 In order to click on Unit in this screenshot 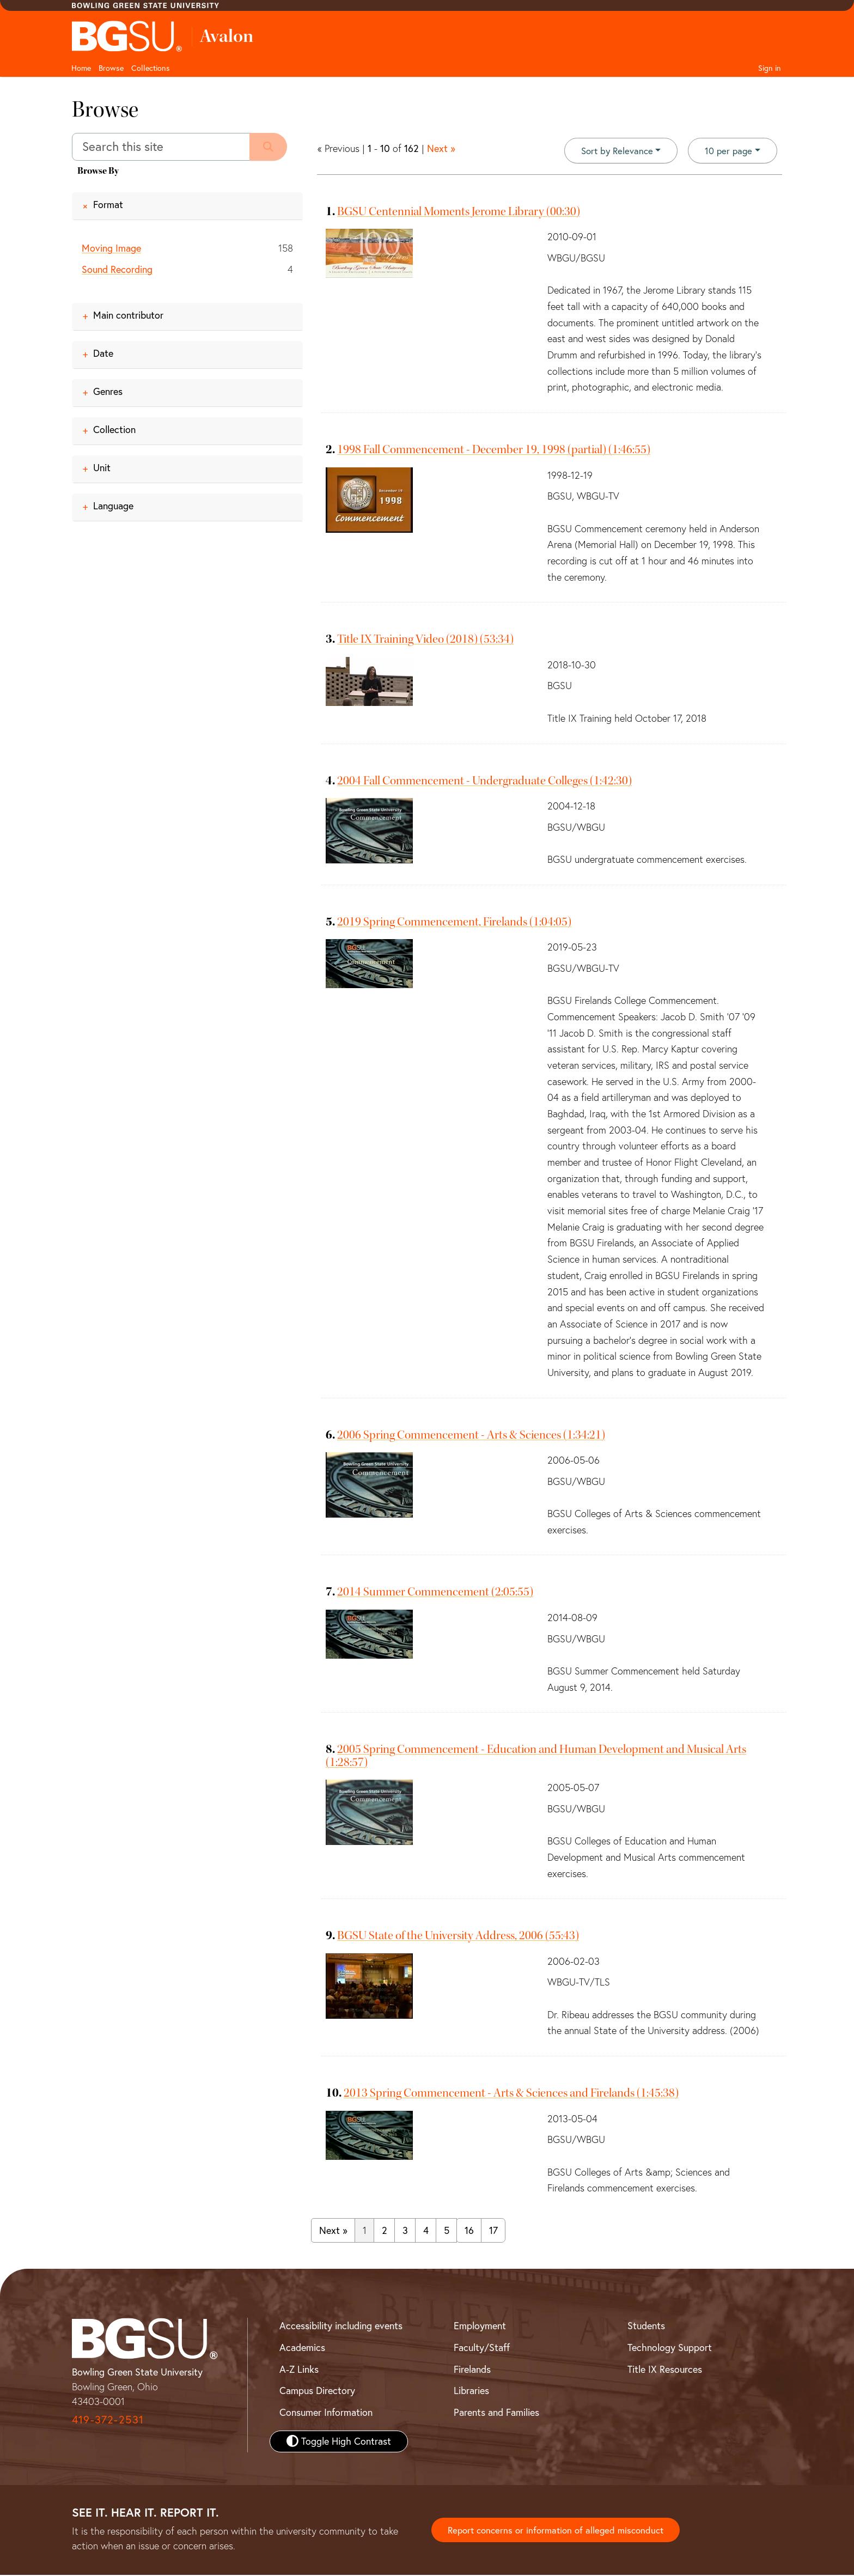, I will do `click(102, 468)`.